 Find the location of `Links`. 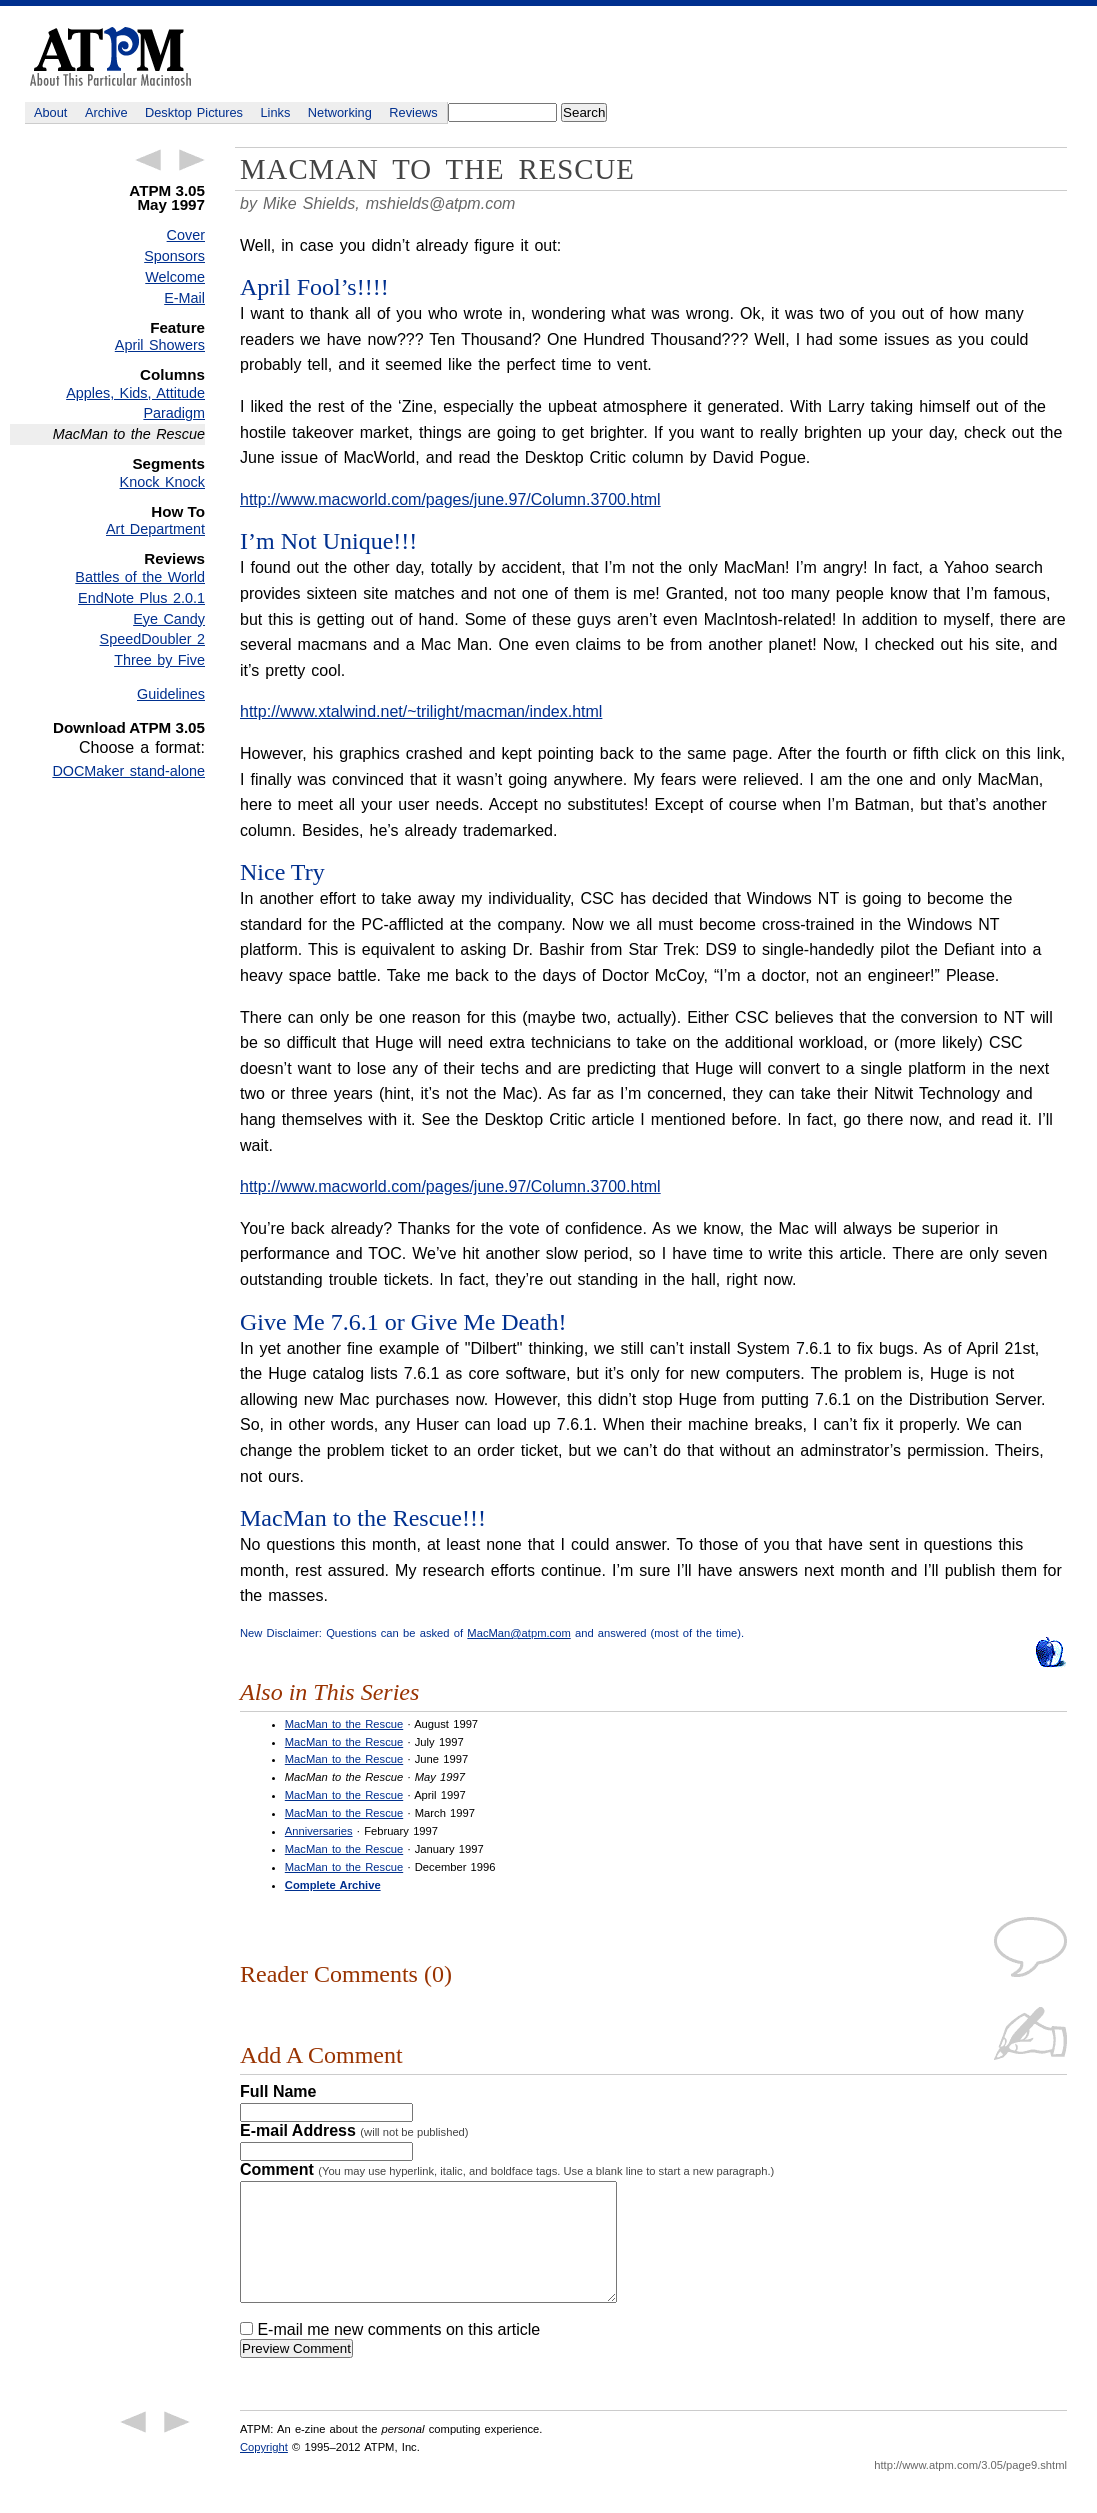

Links is located at coordinates (276, 112).